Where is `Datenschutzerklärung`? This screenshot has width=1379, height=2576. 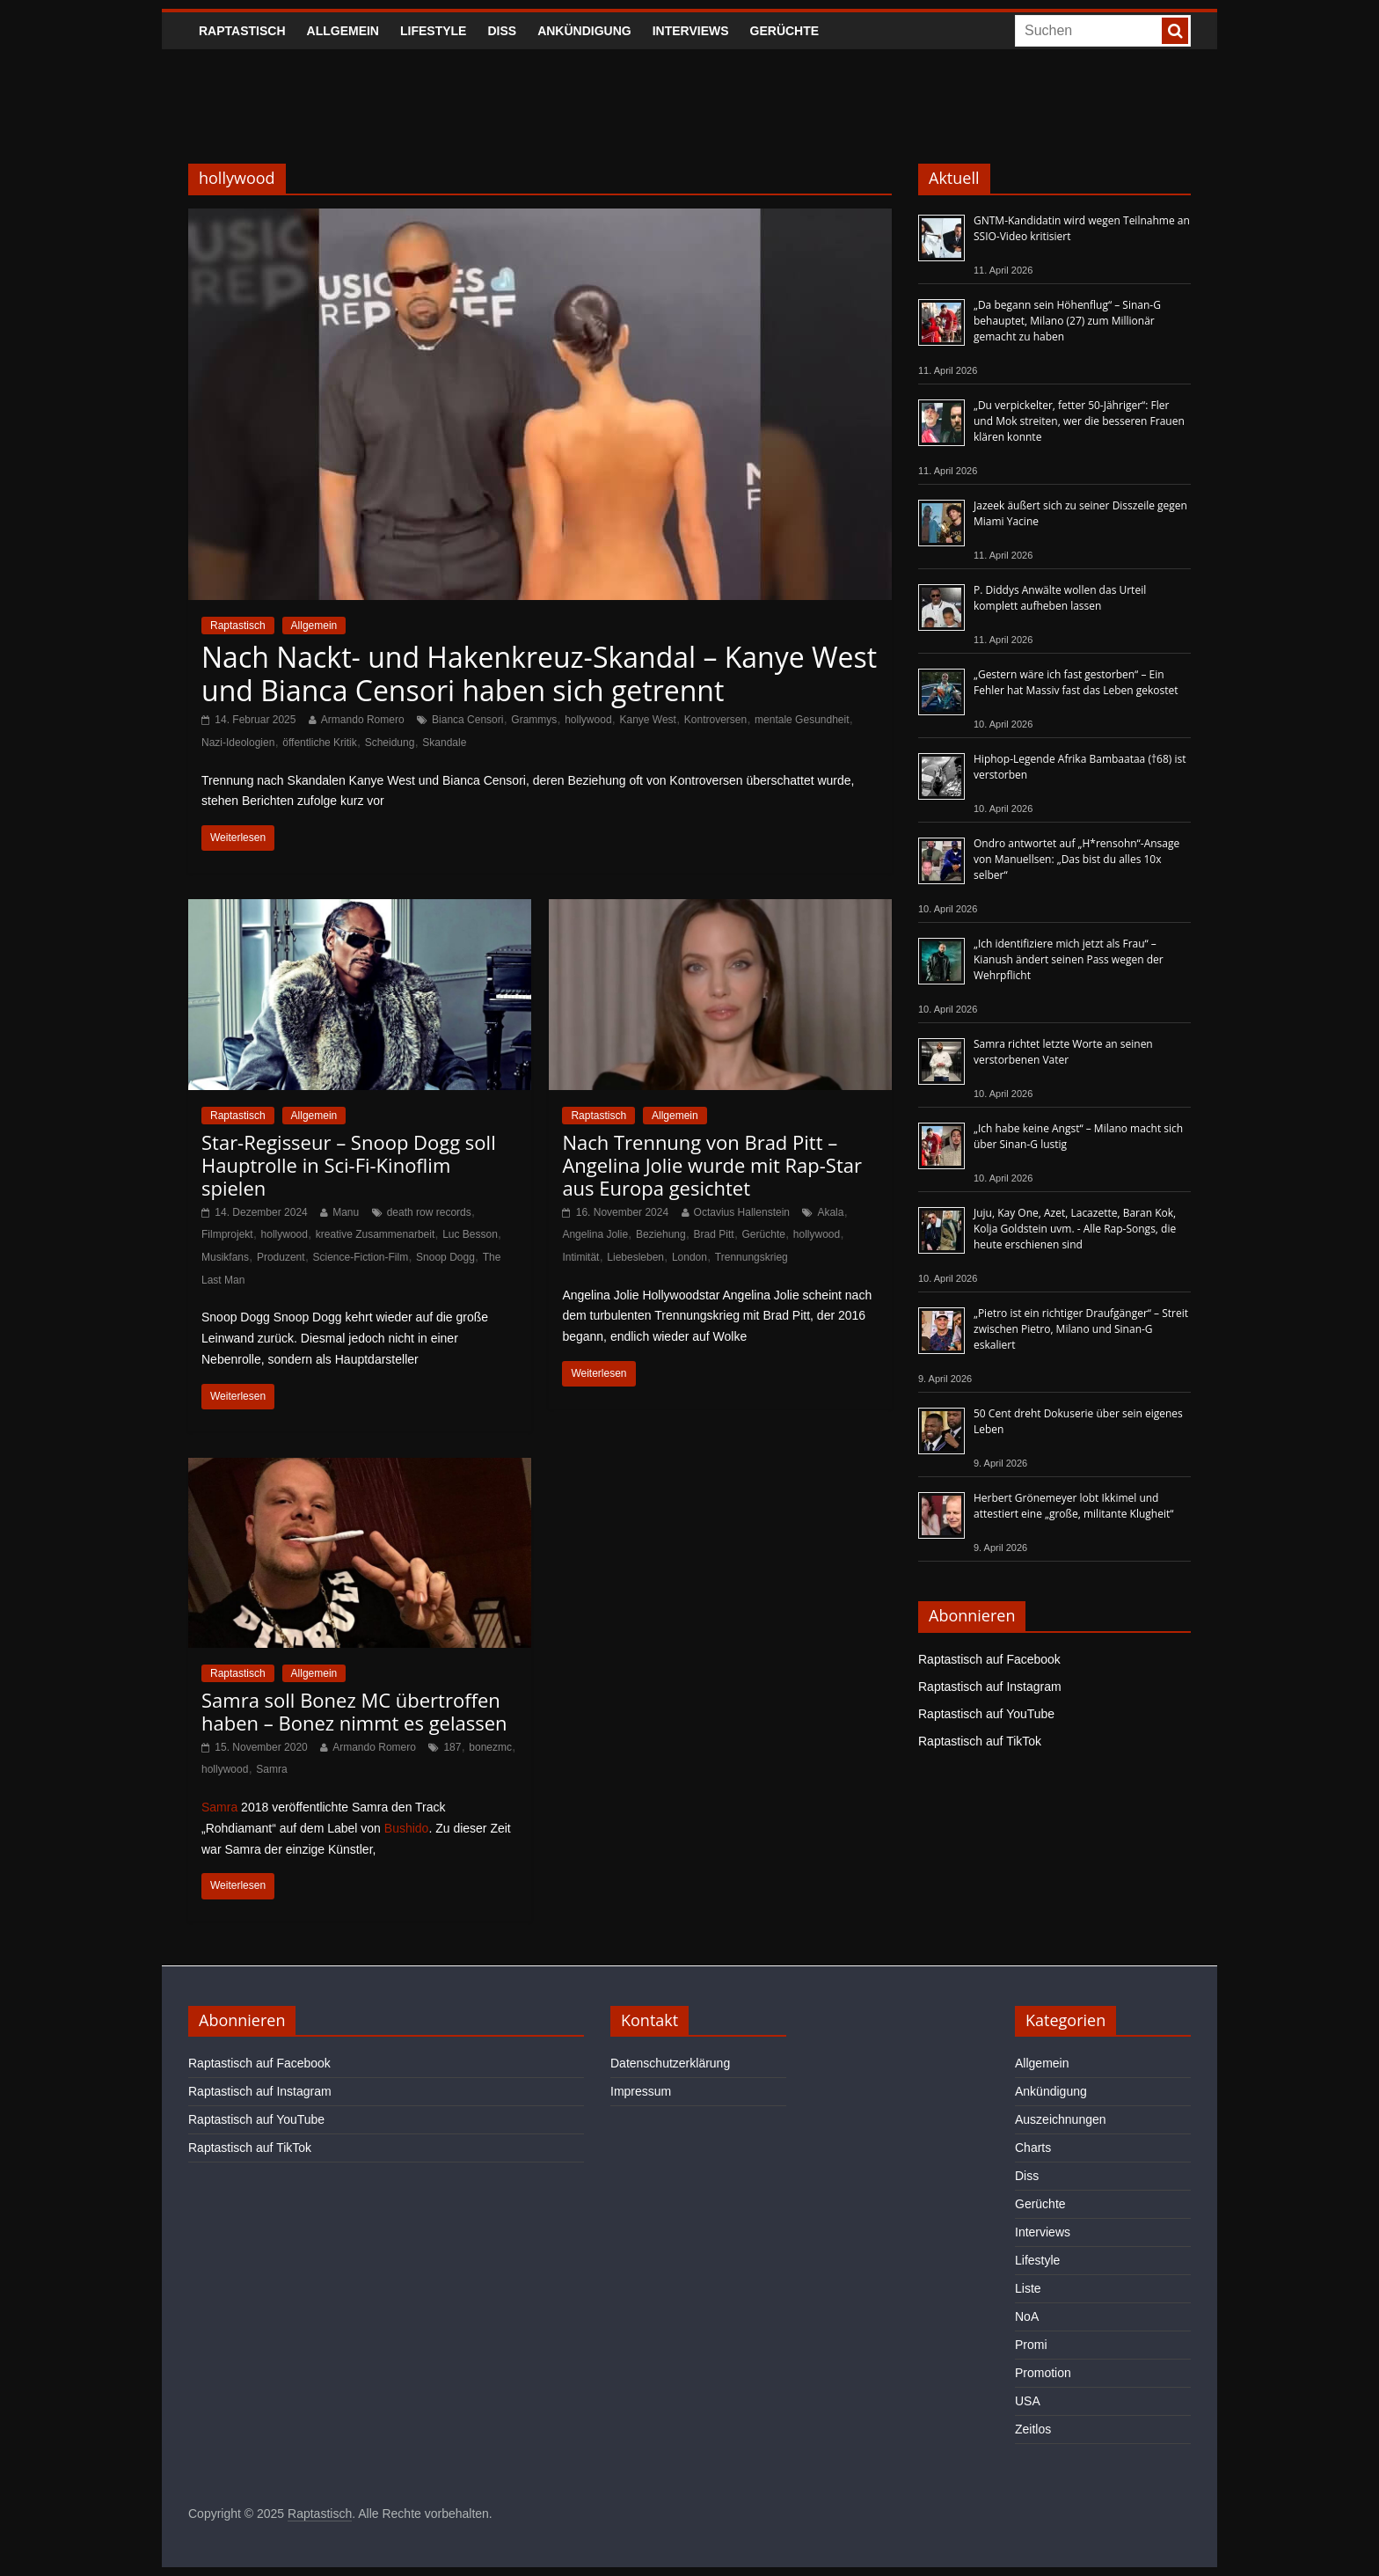 Datenschutzerklärung is located at coordinates (670, 2063).